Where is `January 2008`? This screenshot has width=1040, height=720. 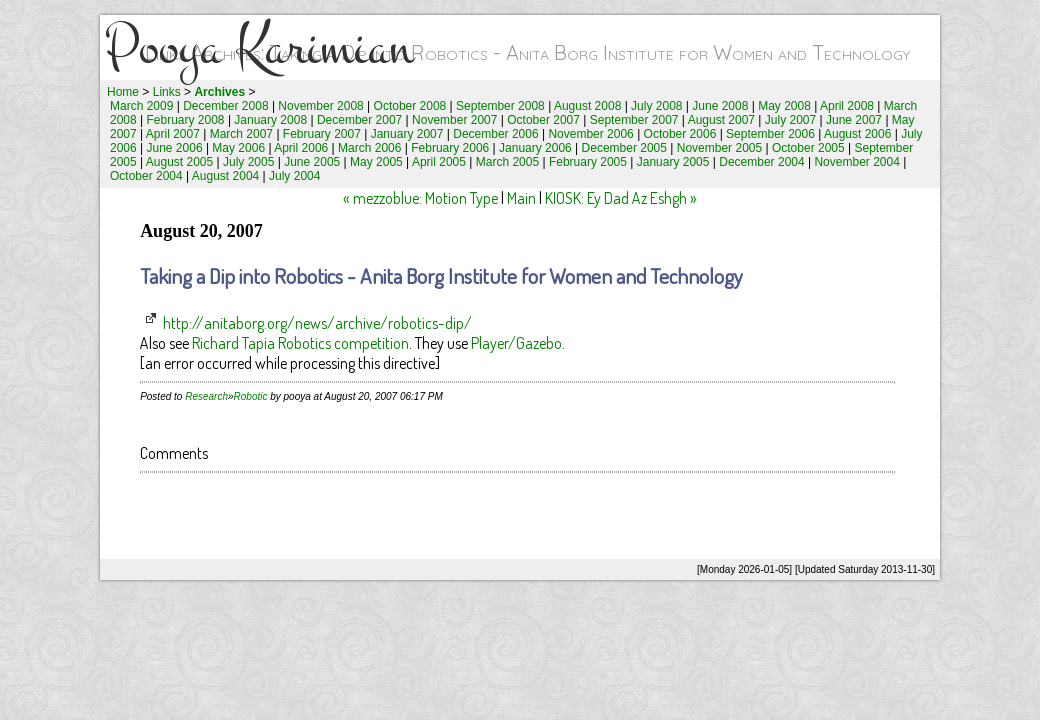
January 2008 is located at coordinates (270, 120).